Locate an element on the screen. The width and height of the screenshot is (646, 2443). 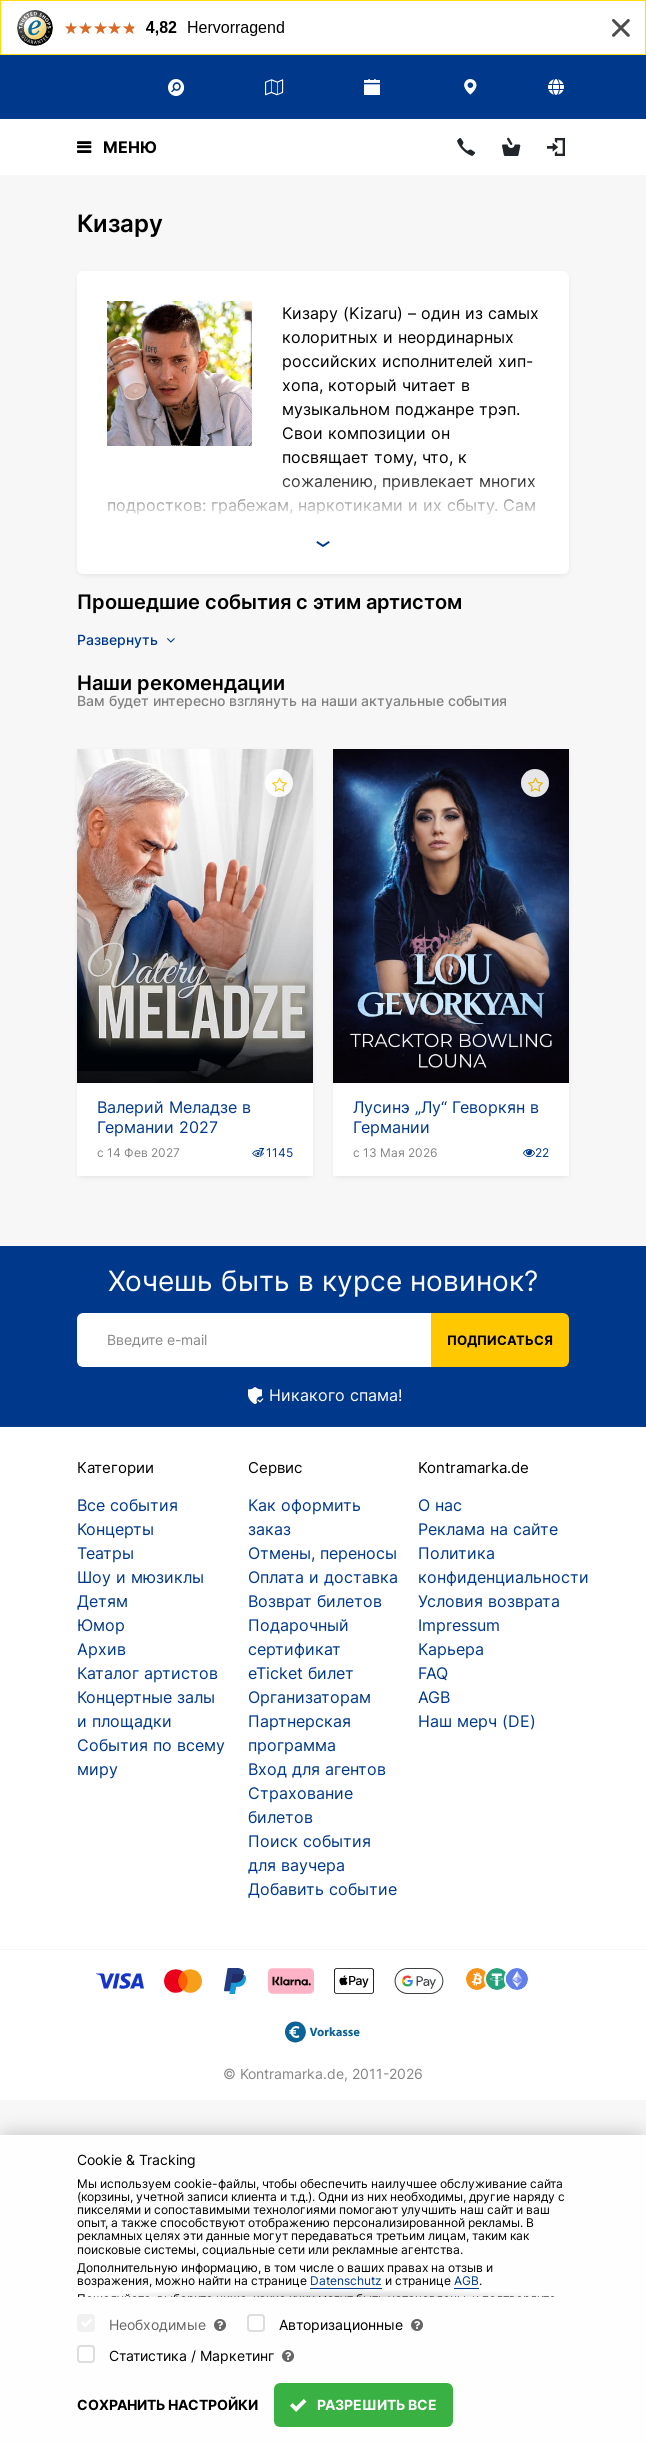
Шоу и мюзиклы is located at coordinates (140, 1577).